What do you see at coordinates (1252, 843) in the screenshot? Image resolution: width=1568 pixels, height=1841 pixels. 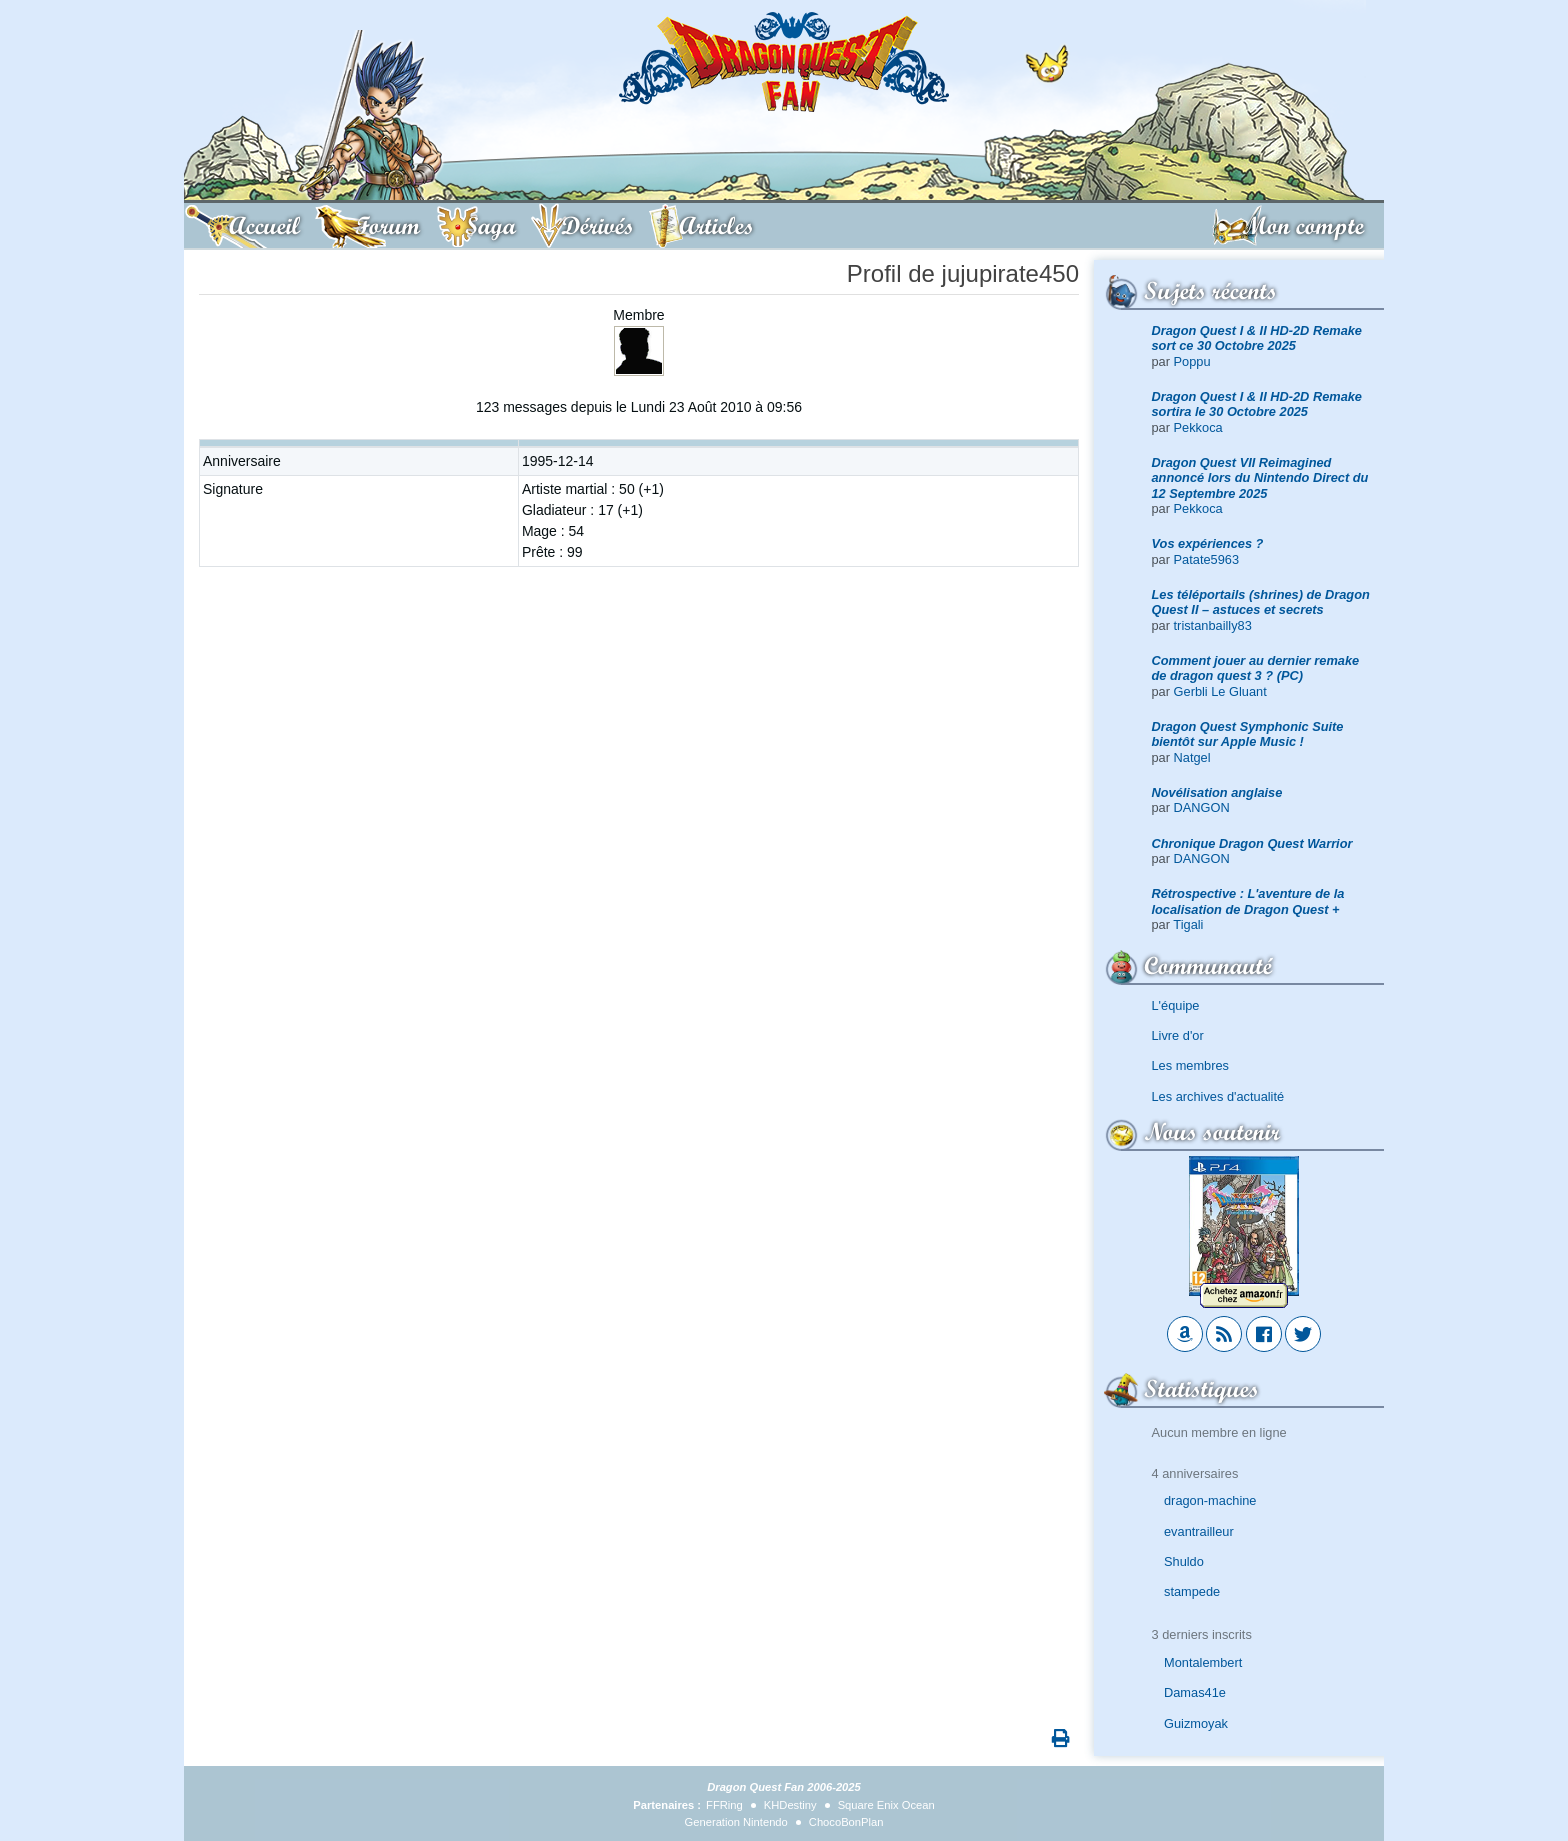 I see `Chronique Dragon Quest Warrior` at bounding box center [1252, 843].